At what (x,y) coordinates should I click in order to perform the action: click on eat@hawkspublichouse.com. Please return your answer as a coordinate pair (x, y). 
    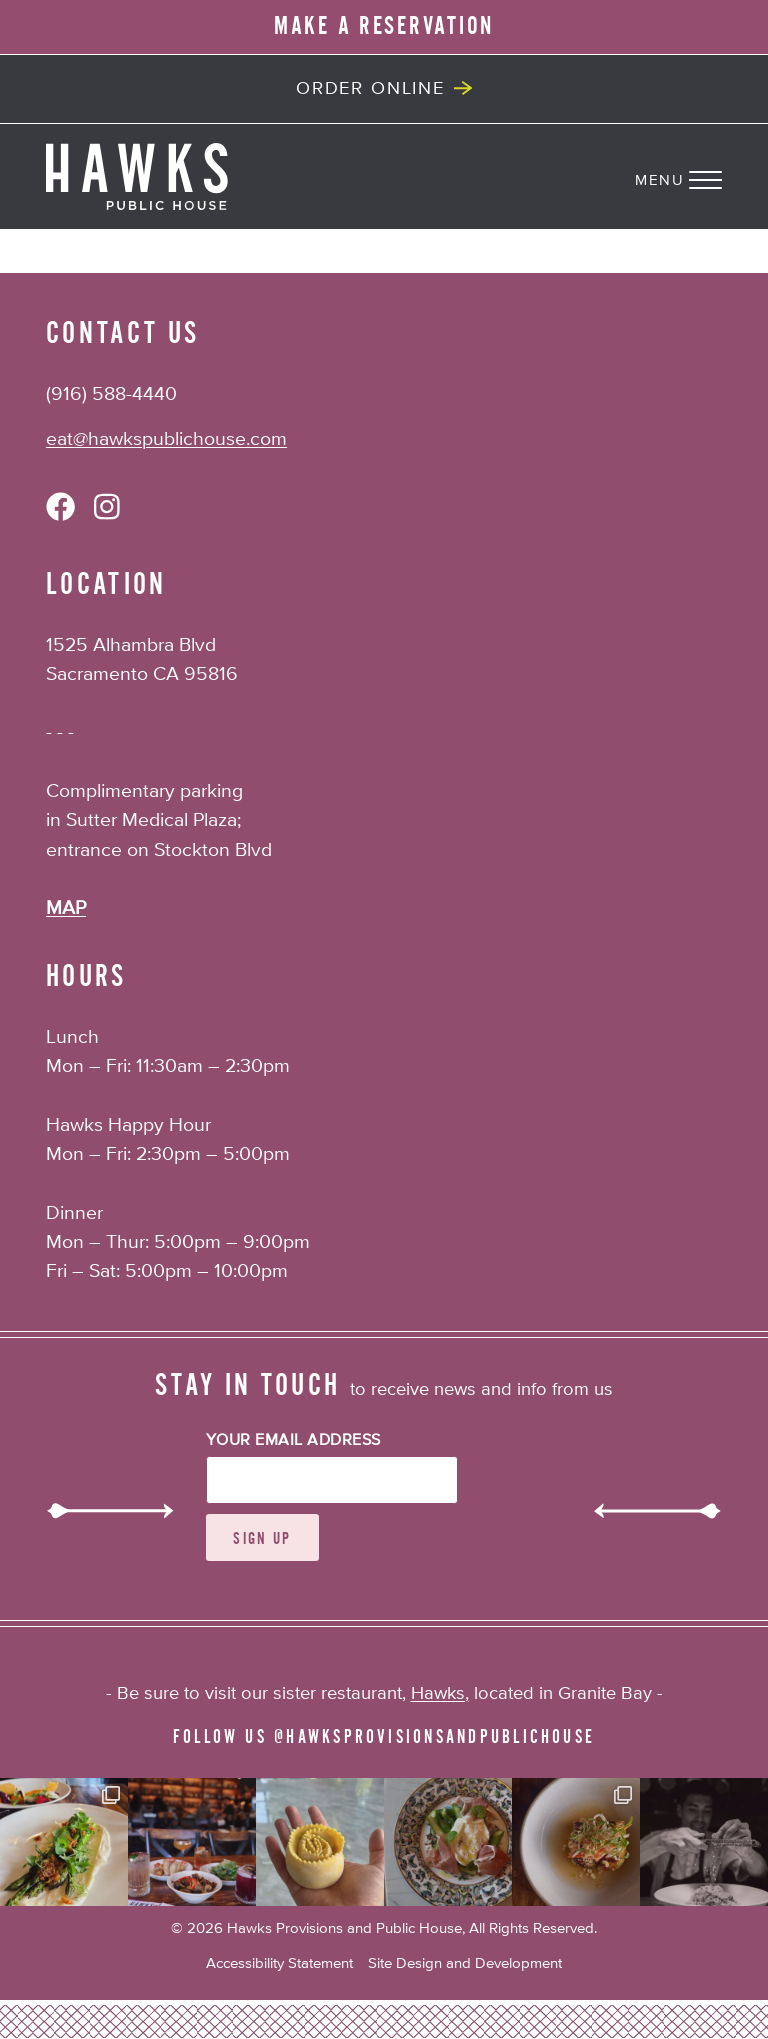
    Looking at the image, I should click on (166, 439).